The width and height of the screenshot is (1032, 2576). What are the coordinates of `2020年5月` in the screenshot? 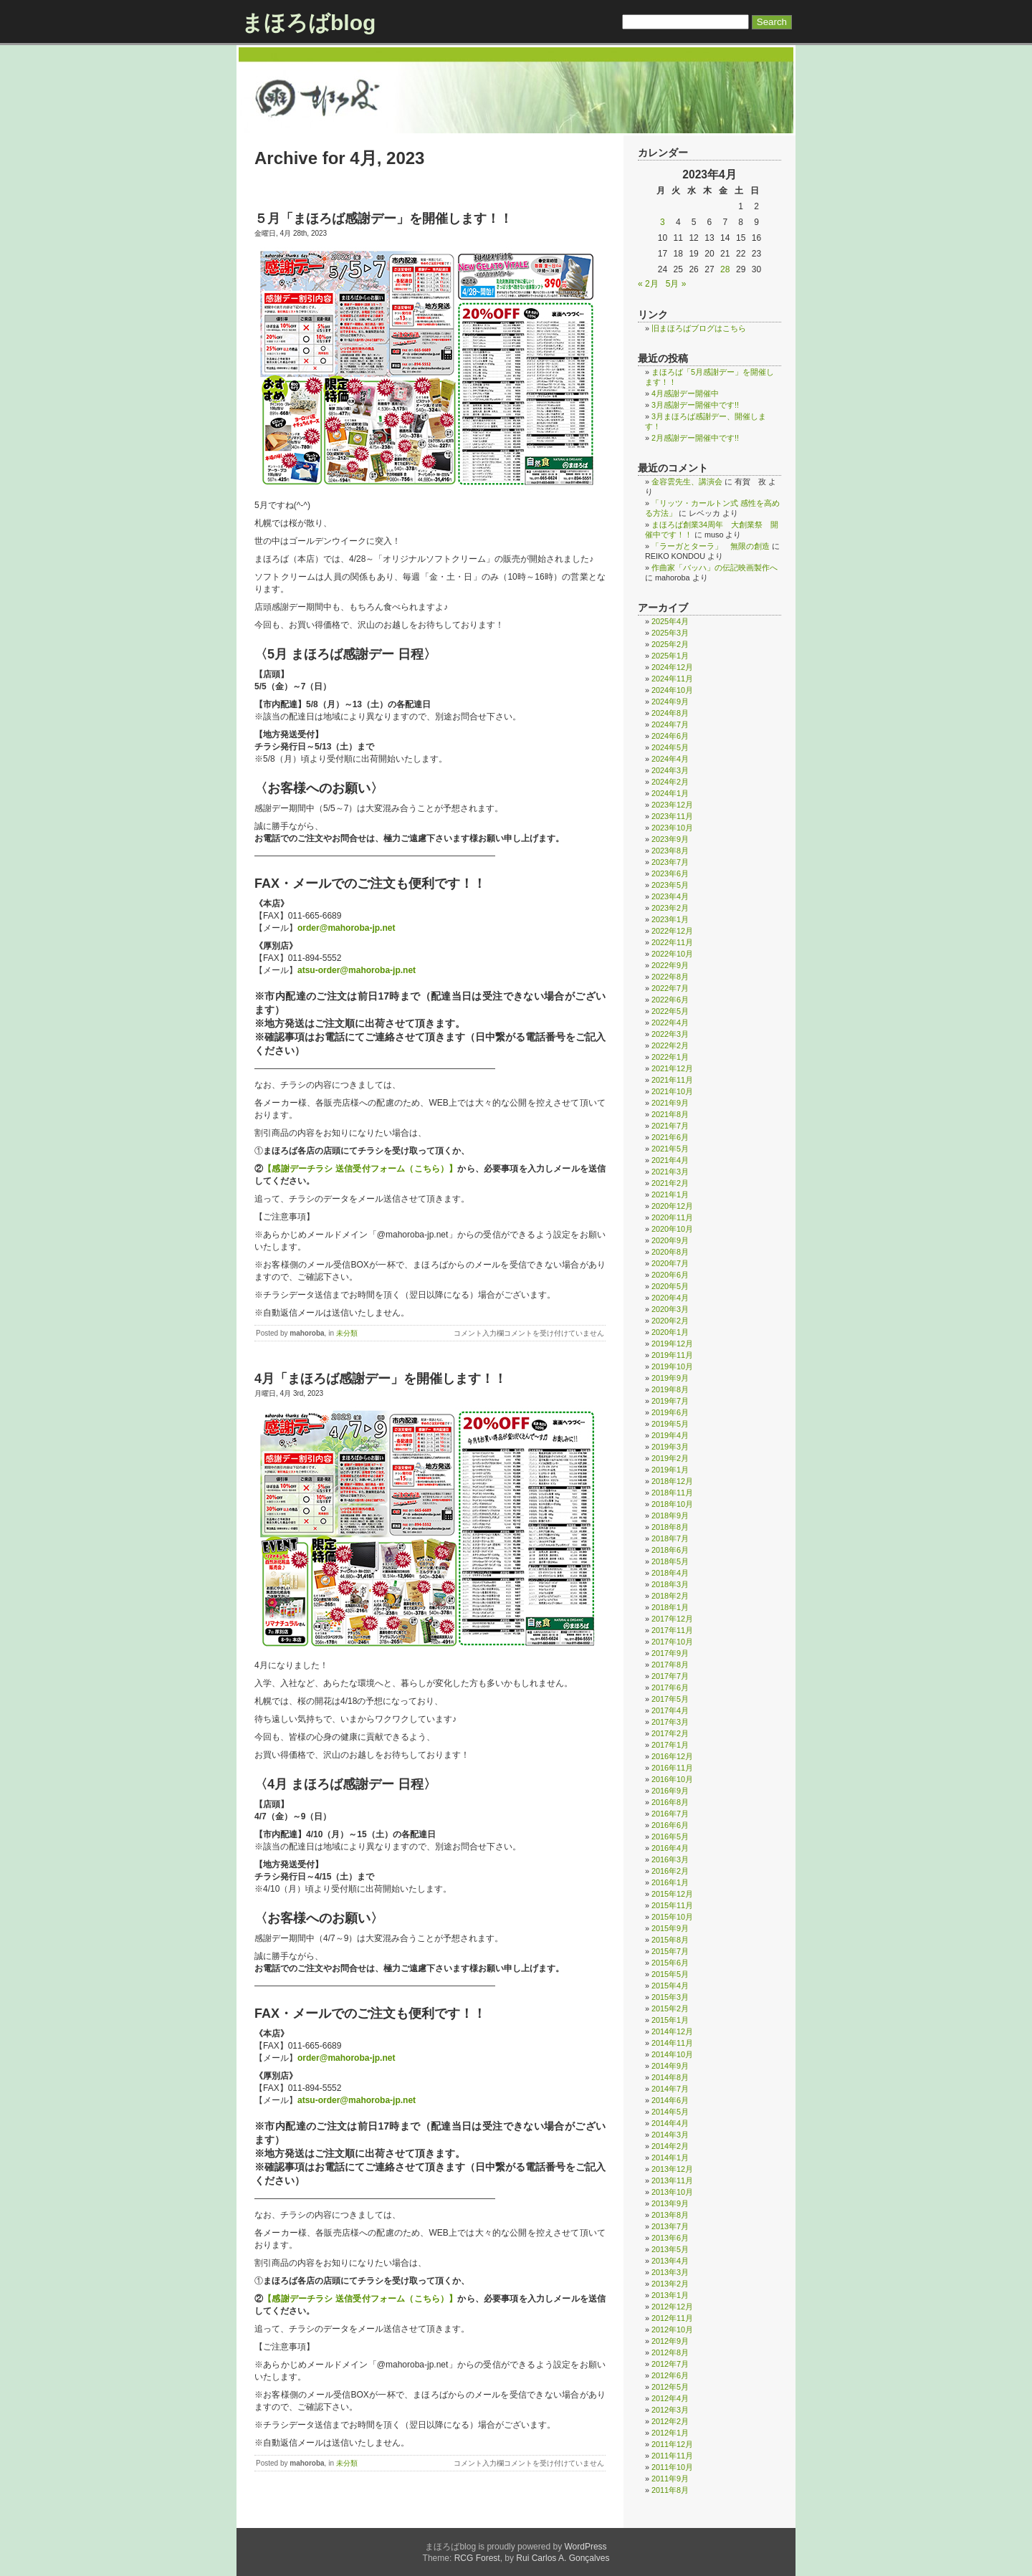 It's located at (670, 1286).